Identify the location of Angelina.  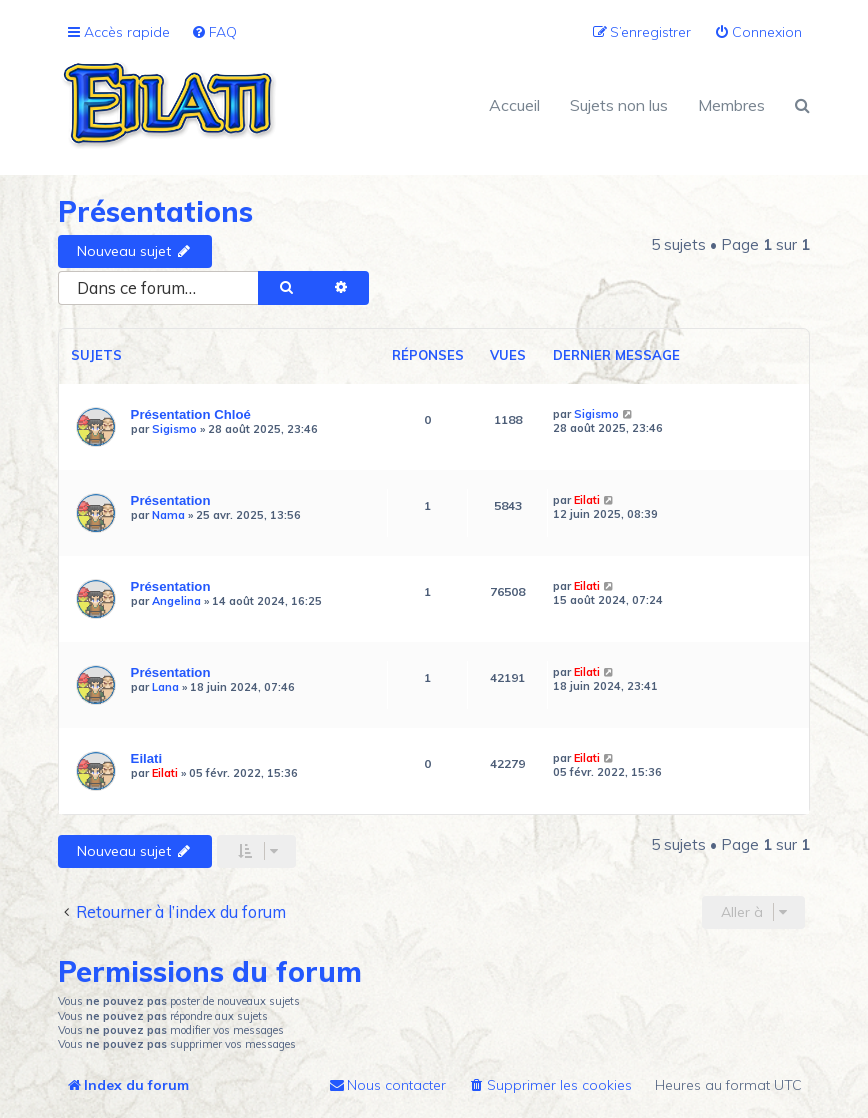
(176, 601).